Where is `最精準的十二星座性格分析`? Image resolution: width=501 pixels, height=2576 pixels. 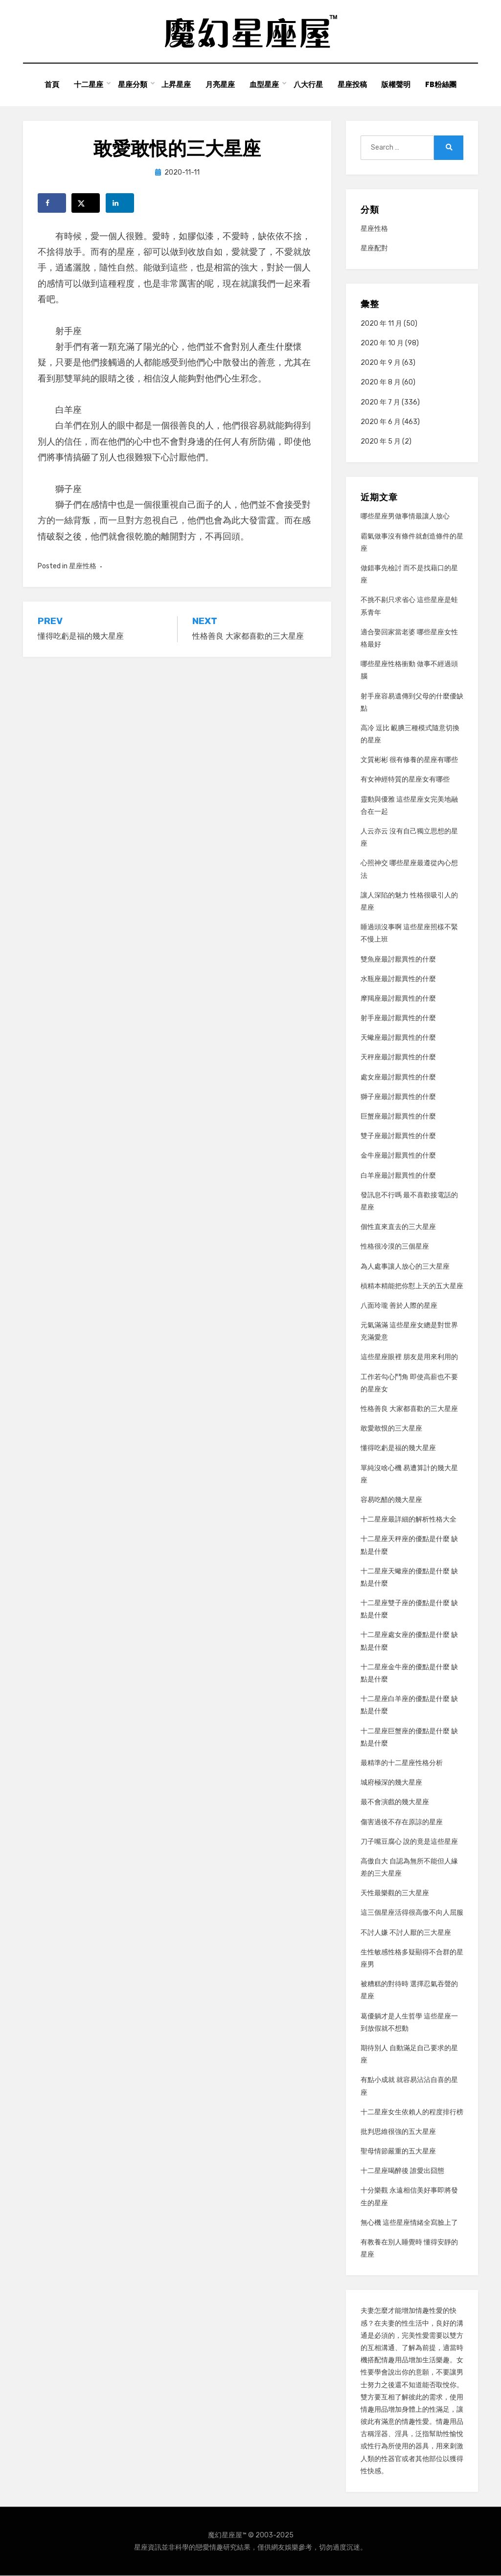 最精準的十二星座性格分析 is located at coordinates (402, 1763).